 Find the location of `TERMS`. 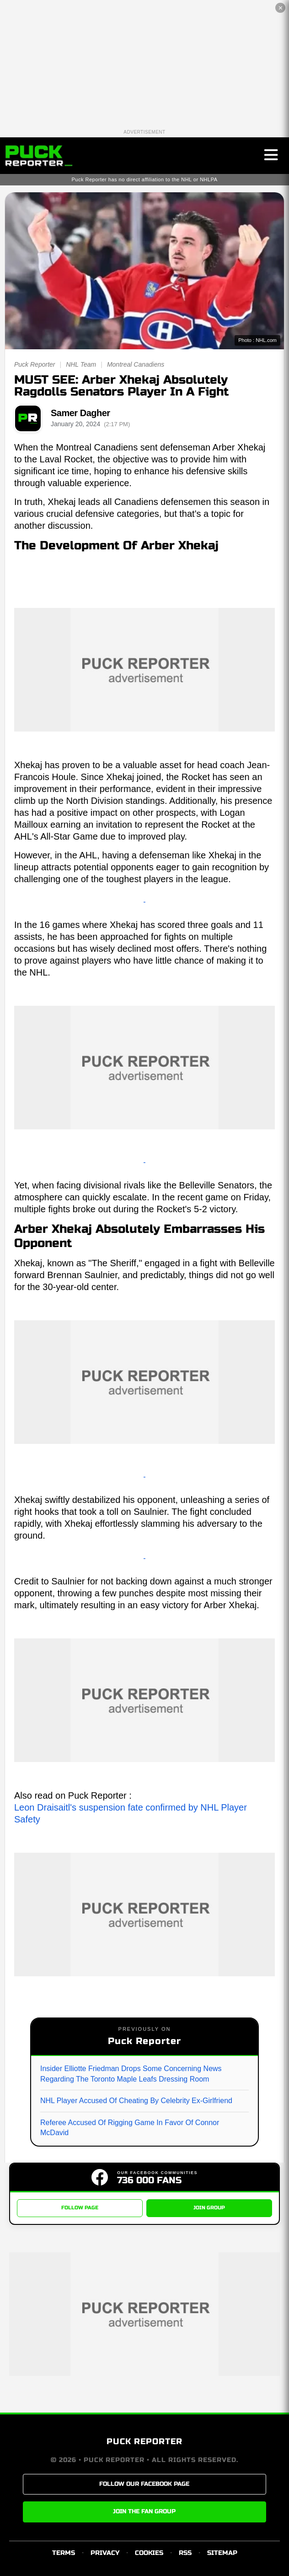

TERMS is located at coordinates (63, 2553).